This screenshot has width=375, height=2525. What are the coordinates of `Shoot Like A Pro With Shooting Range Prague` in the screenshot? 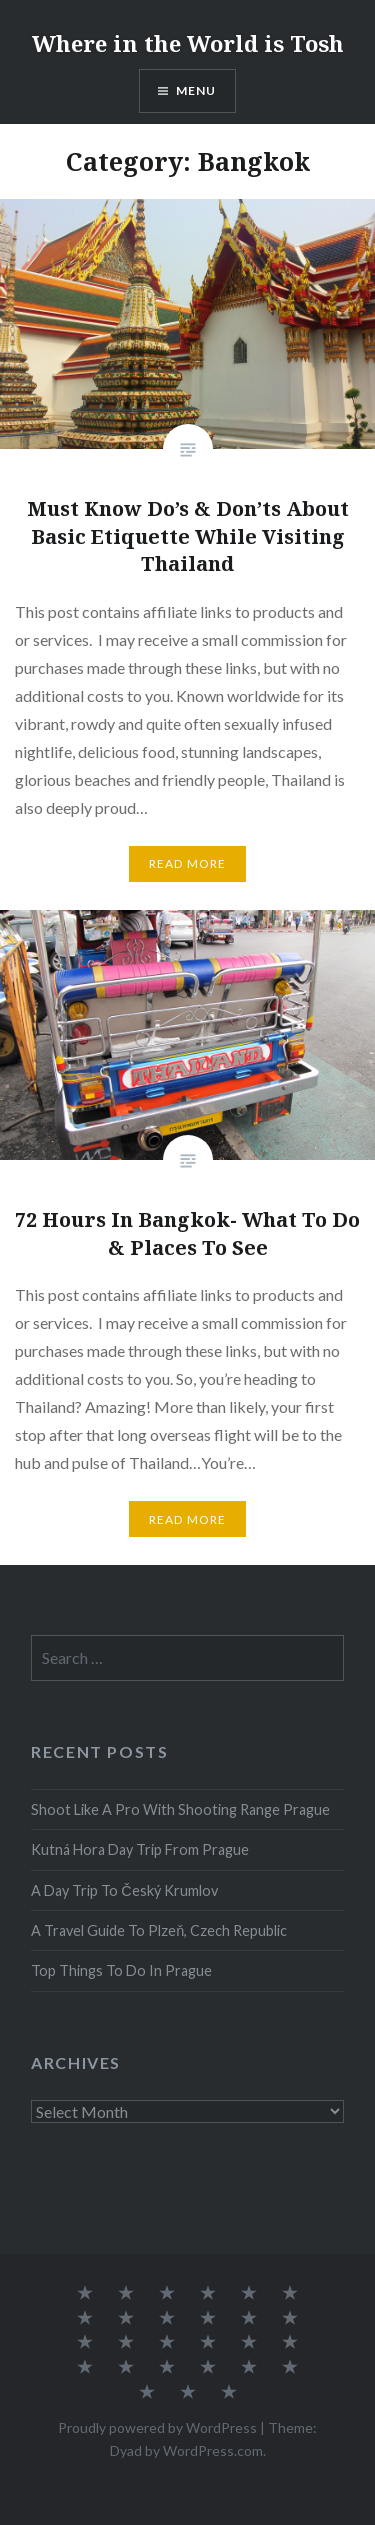 It's located at (180, 1809).